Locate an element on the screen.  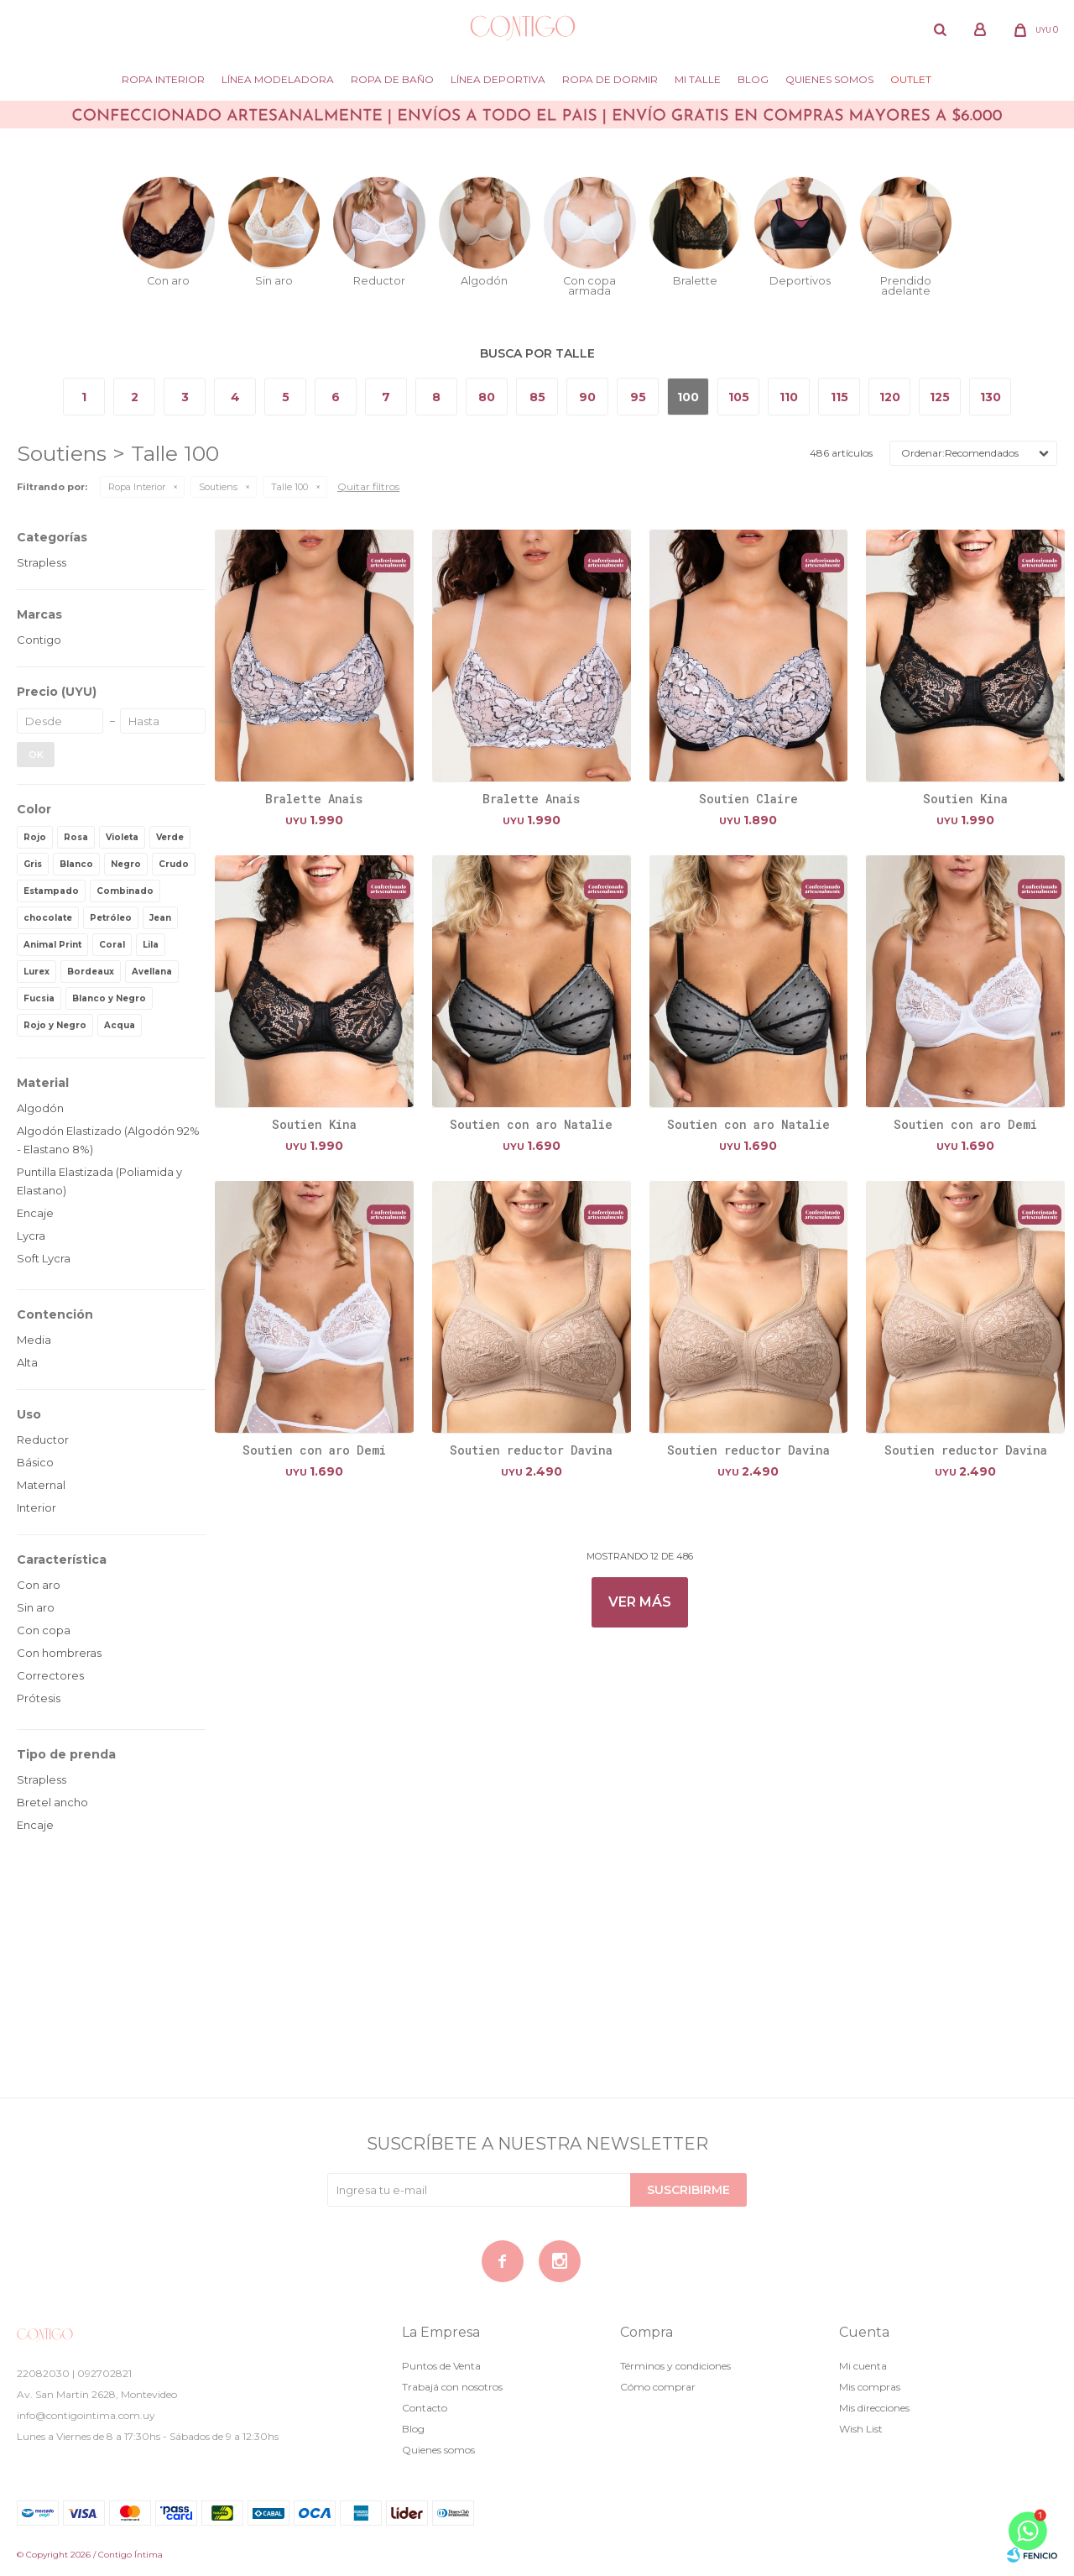
Ropa de dormir is located at coordinates (610, 79).